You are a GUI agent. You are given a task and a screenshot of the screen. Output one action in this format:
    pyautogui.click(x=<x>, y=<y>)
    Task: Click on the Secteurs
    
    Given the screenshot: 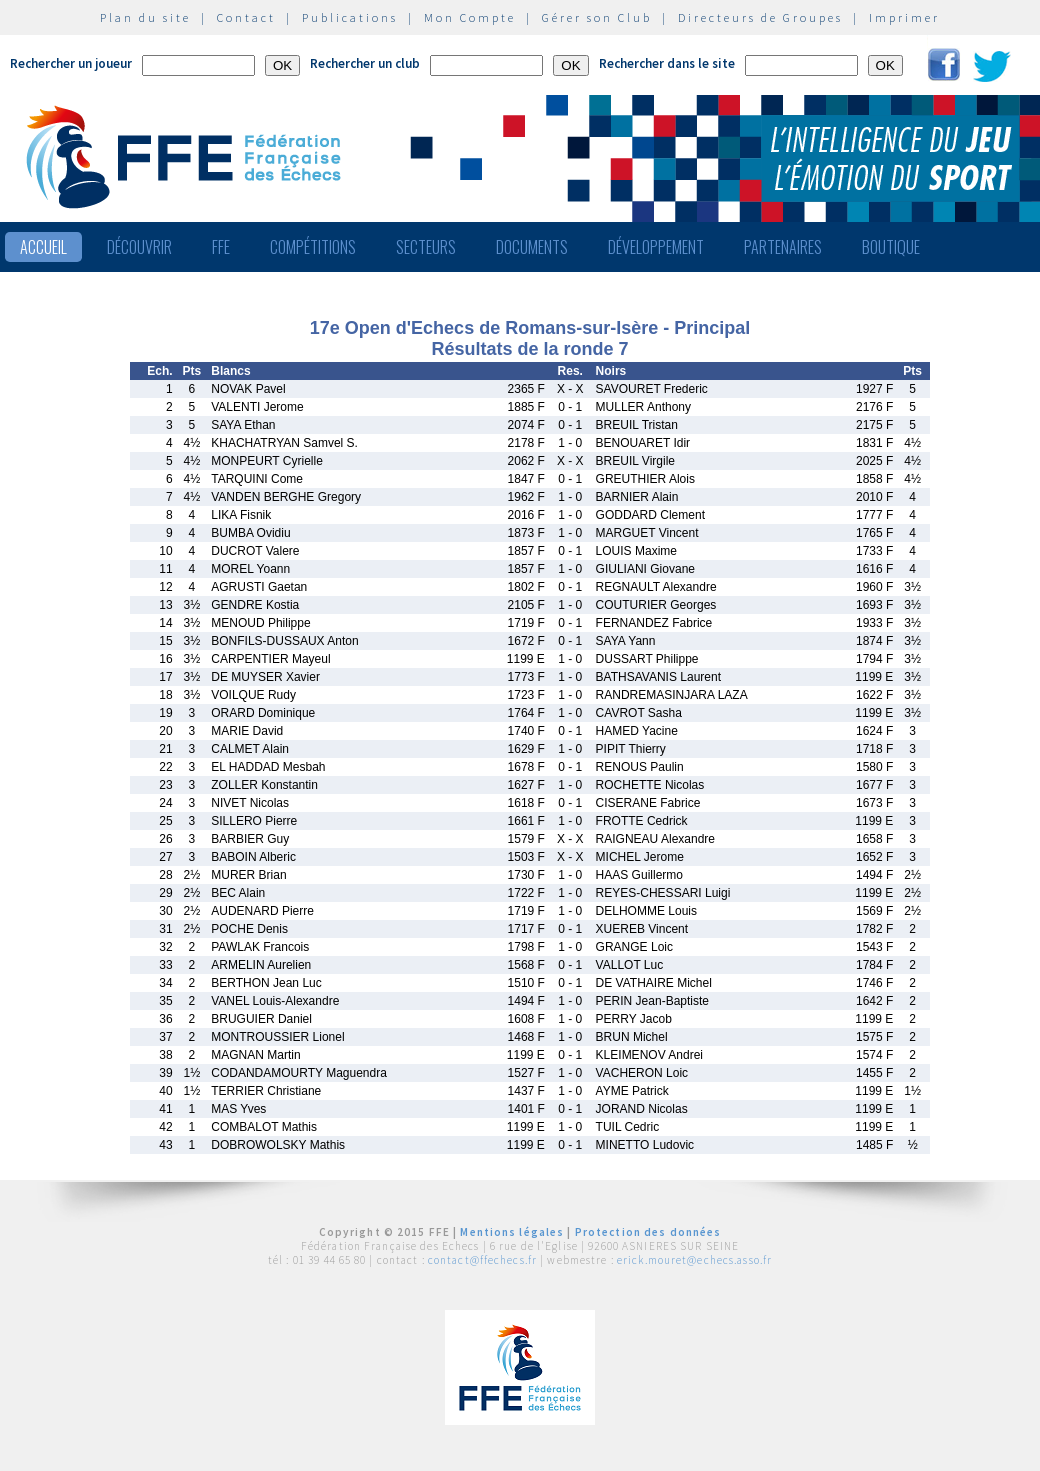 What is the action you would take?
    pyautogui.click(x=426, y=247)
    